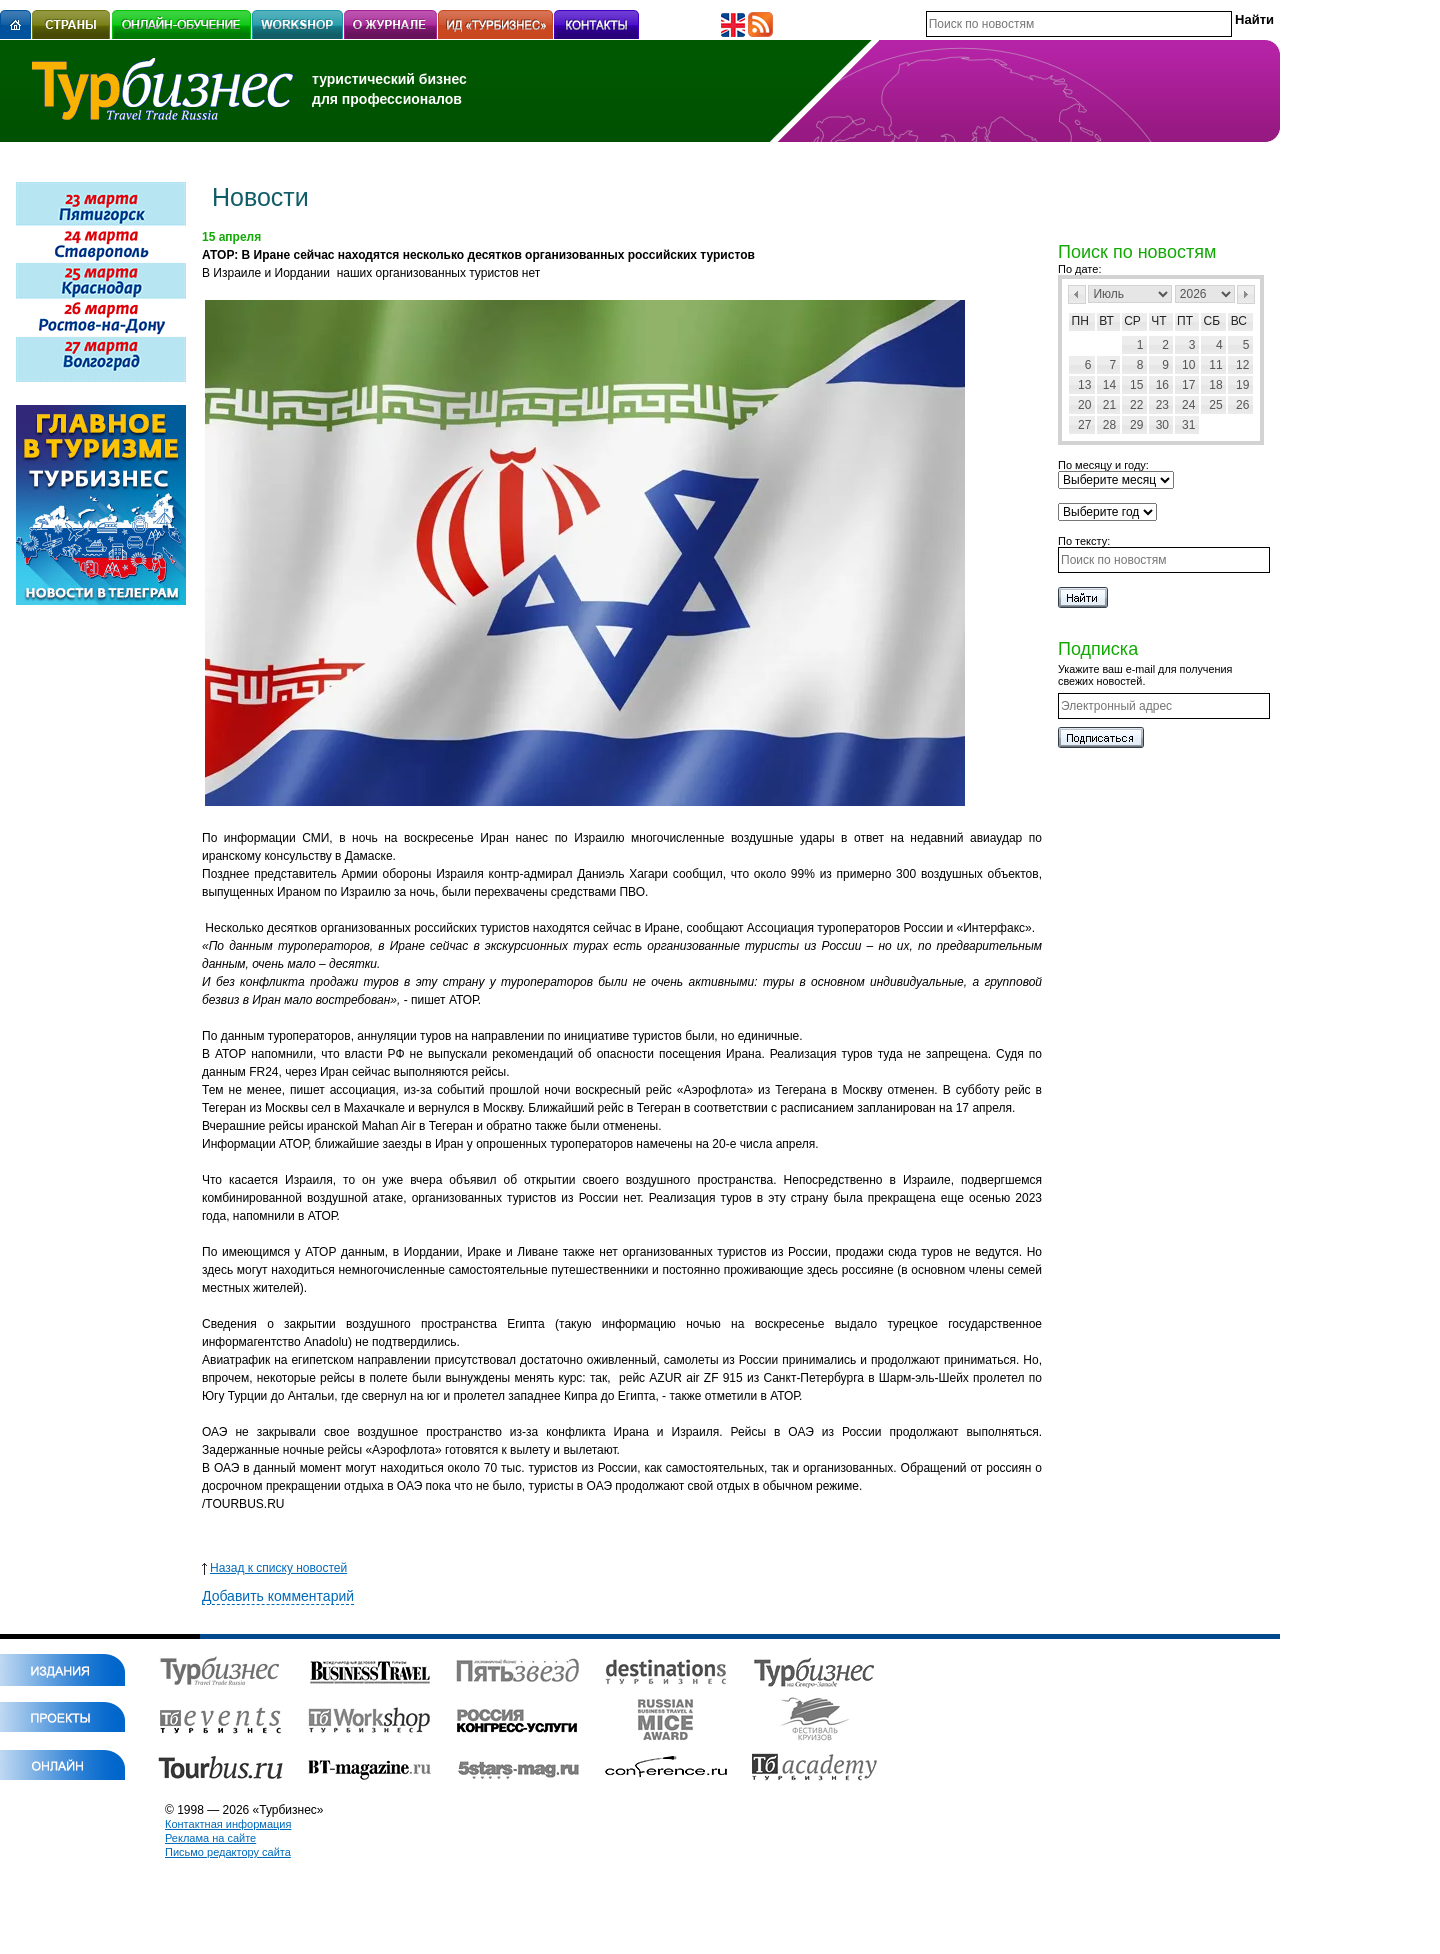 This screenshot has width=1440, height=1954. I want to click on Назад к списку новостей, so click(274, 1568).